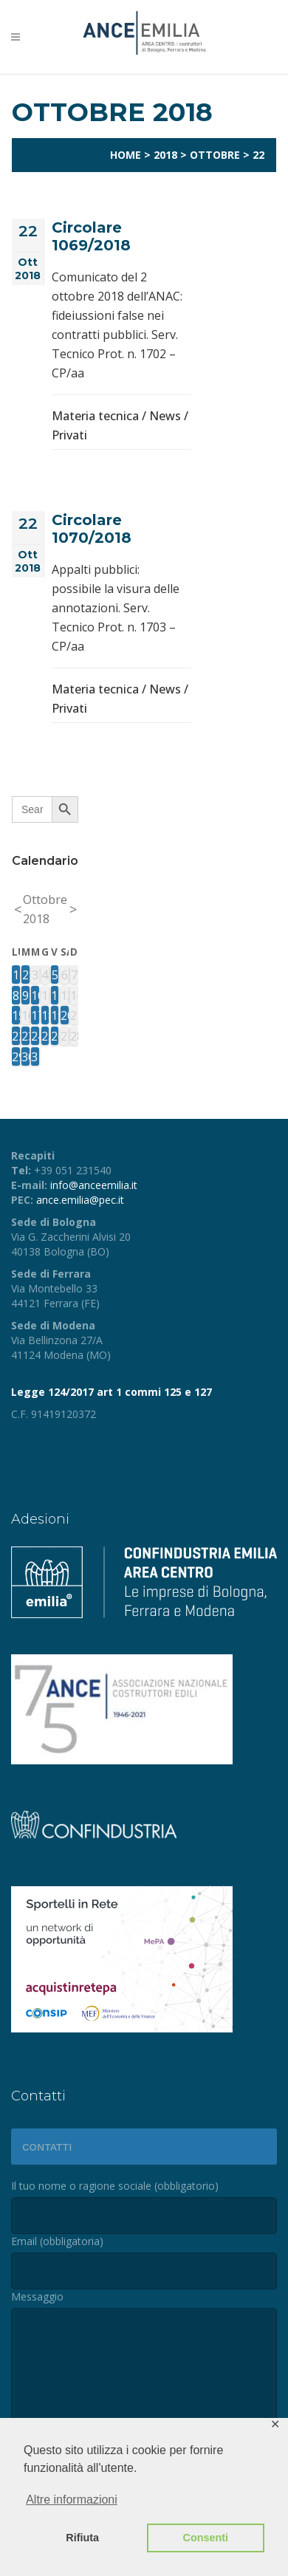 This screenshot has height=2576, width=288. What do you see at coordinates (45, 1036) in the screenshot?
I see `25` at bounding box center [45, 1036].